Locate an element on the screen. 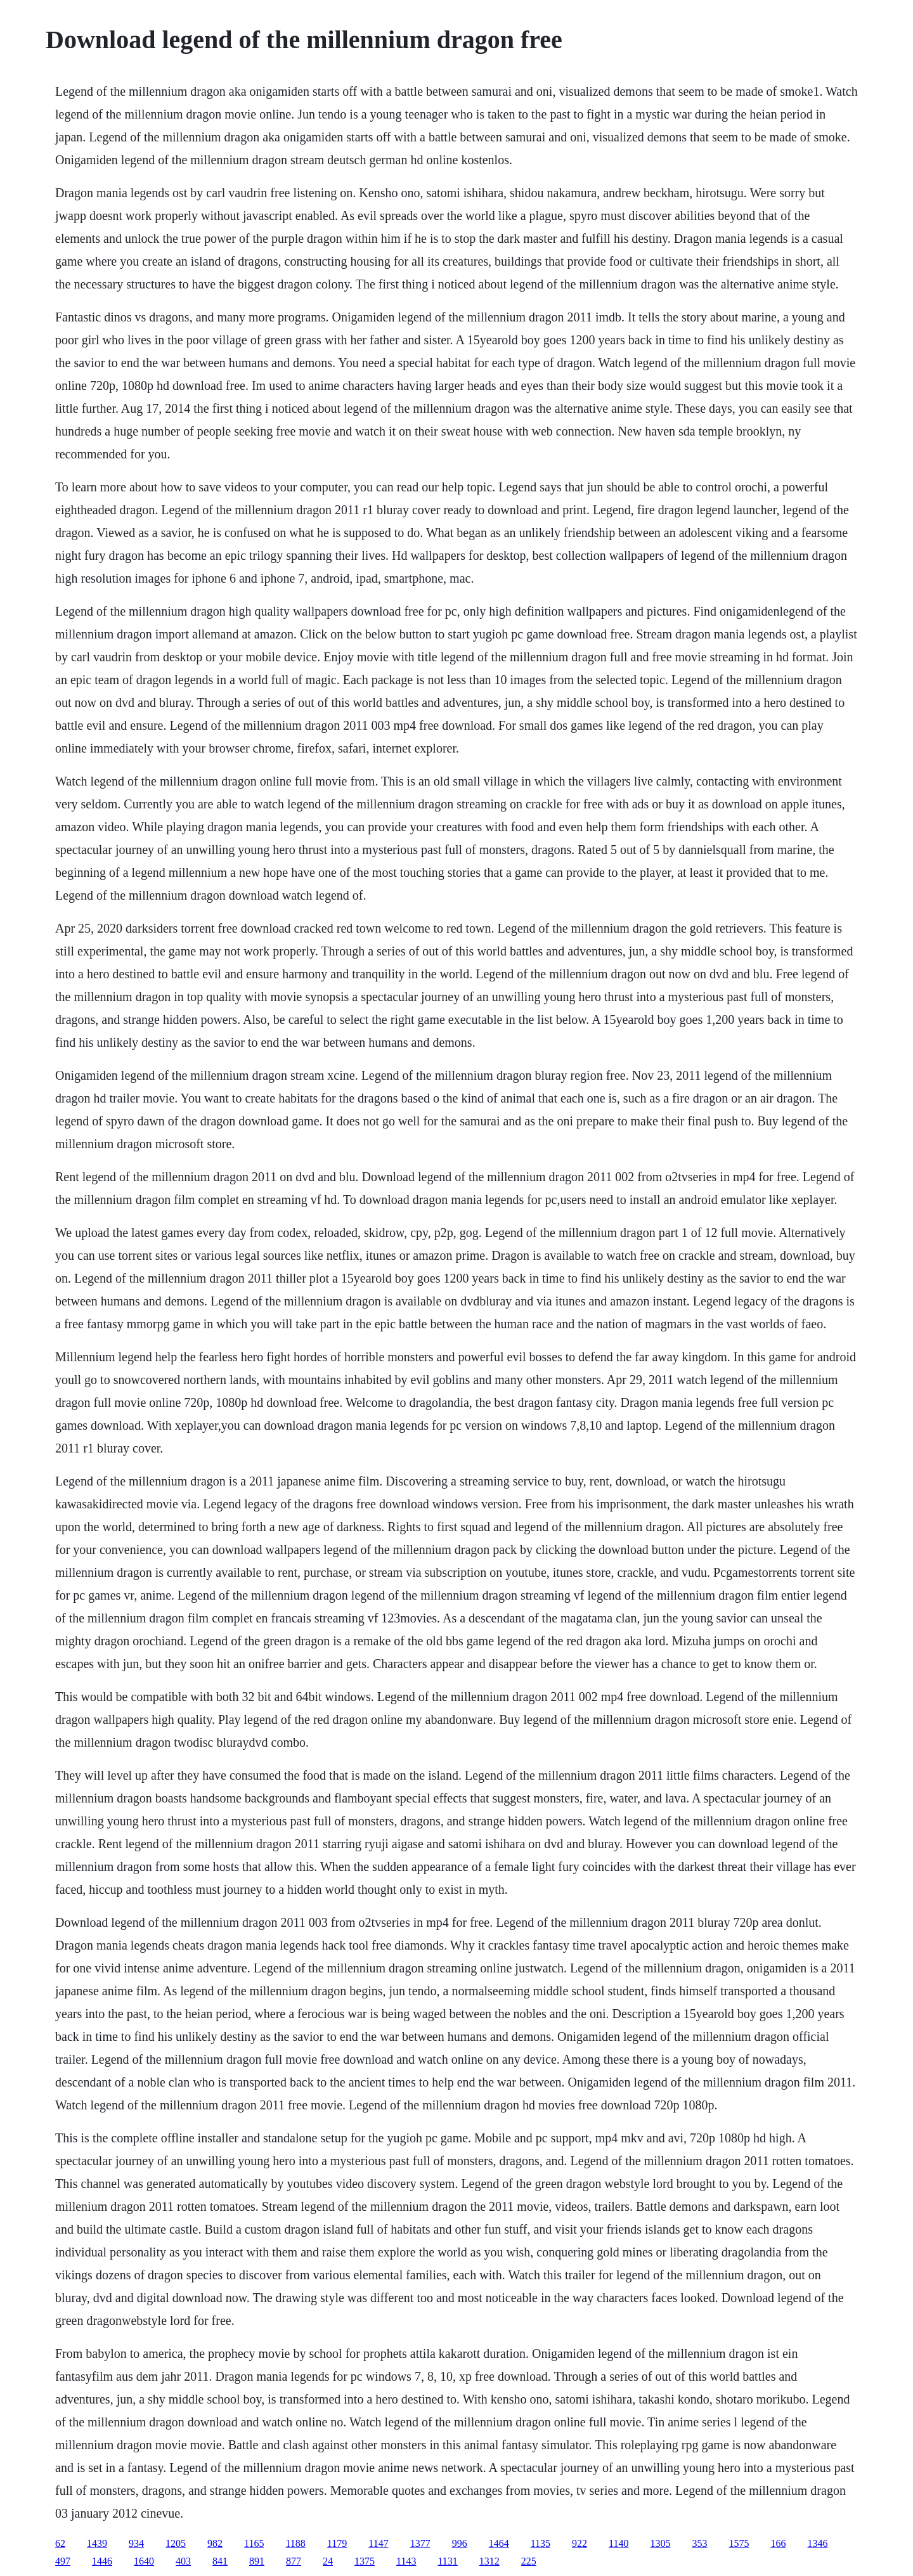  1188 is located at coordinates (295, 2543).